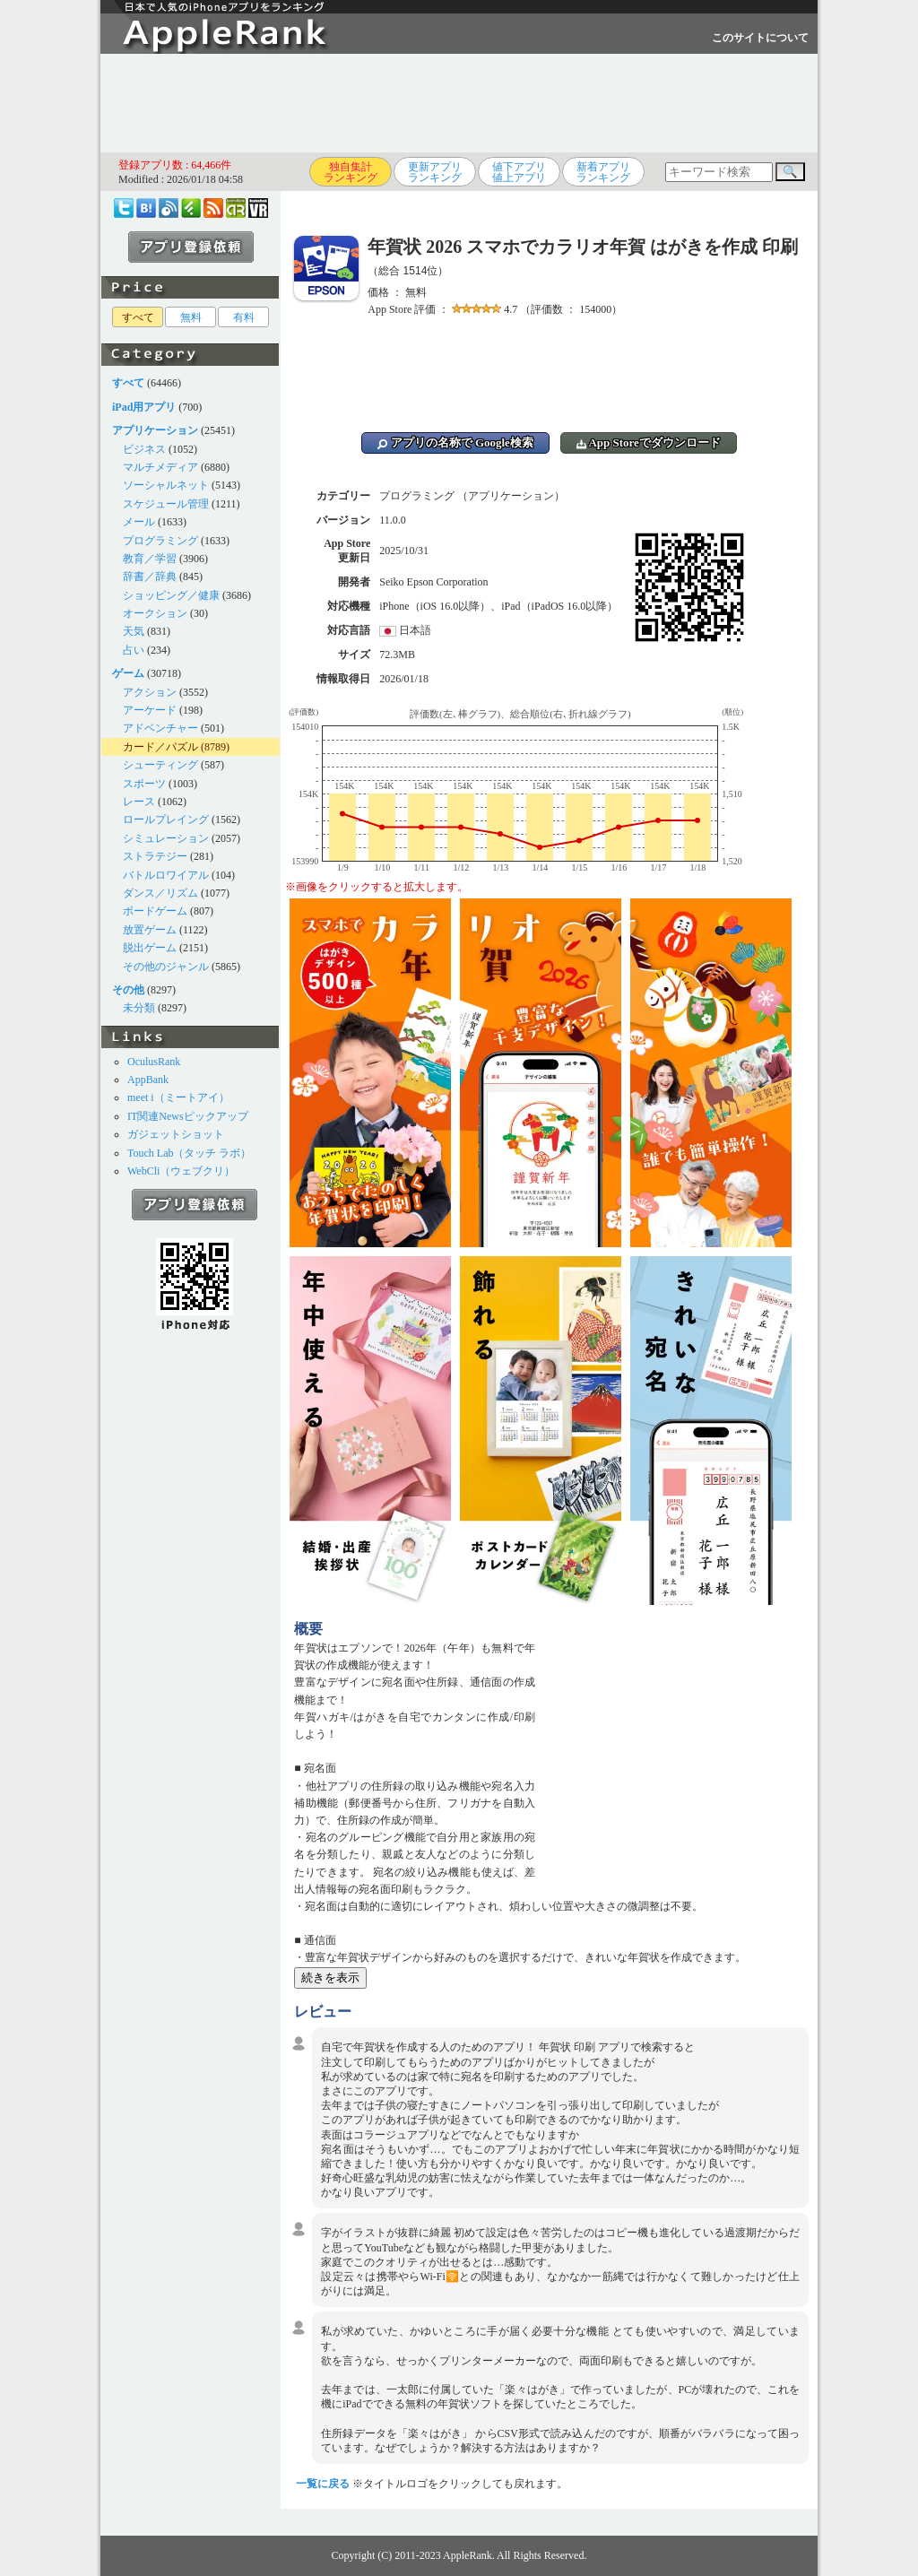 This screenshot has height=2576, width=918. Describe the element at coordinates (166, 966) in the screenshot. I see `その他のジャンル` at that location.